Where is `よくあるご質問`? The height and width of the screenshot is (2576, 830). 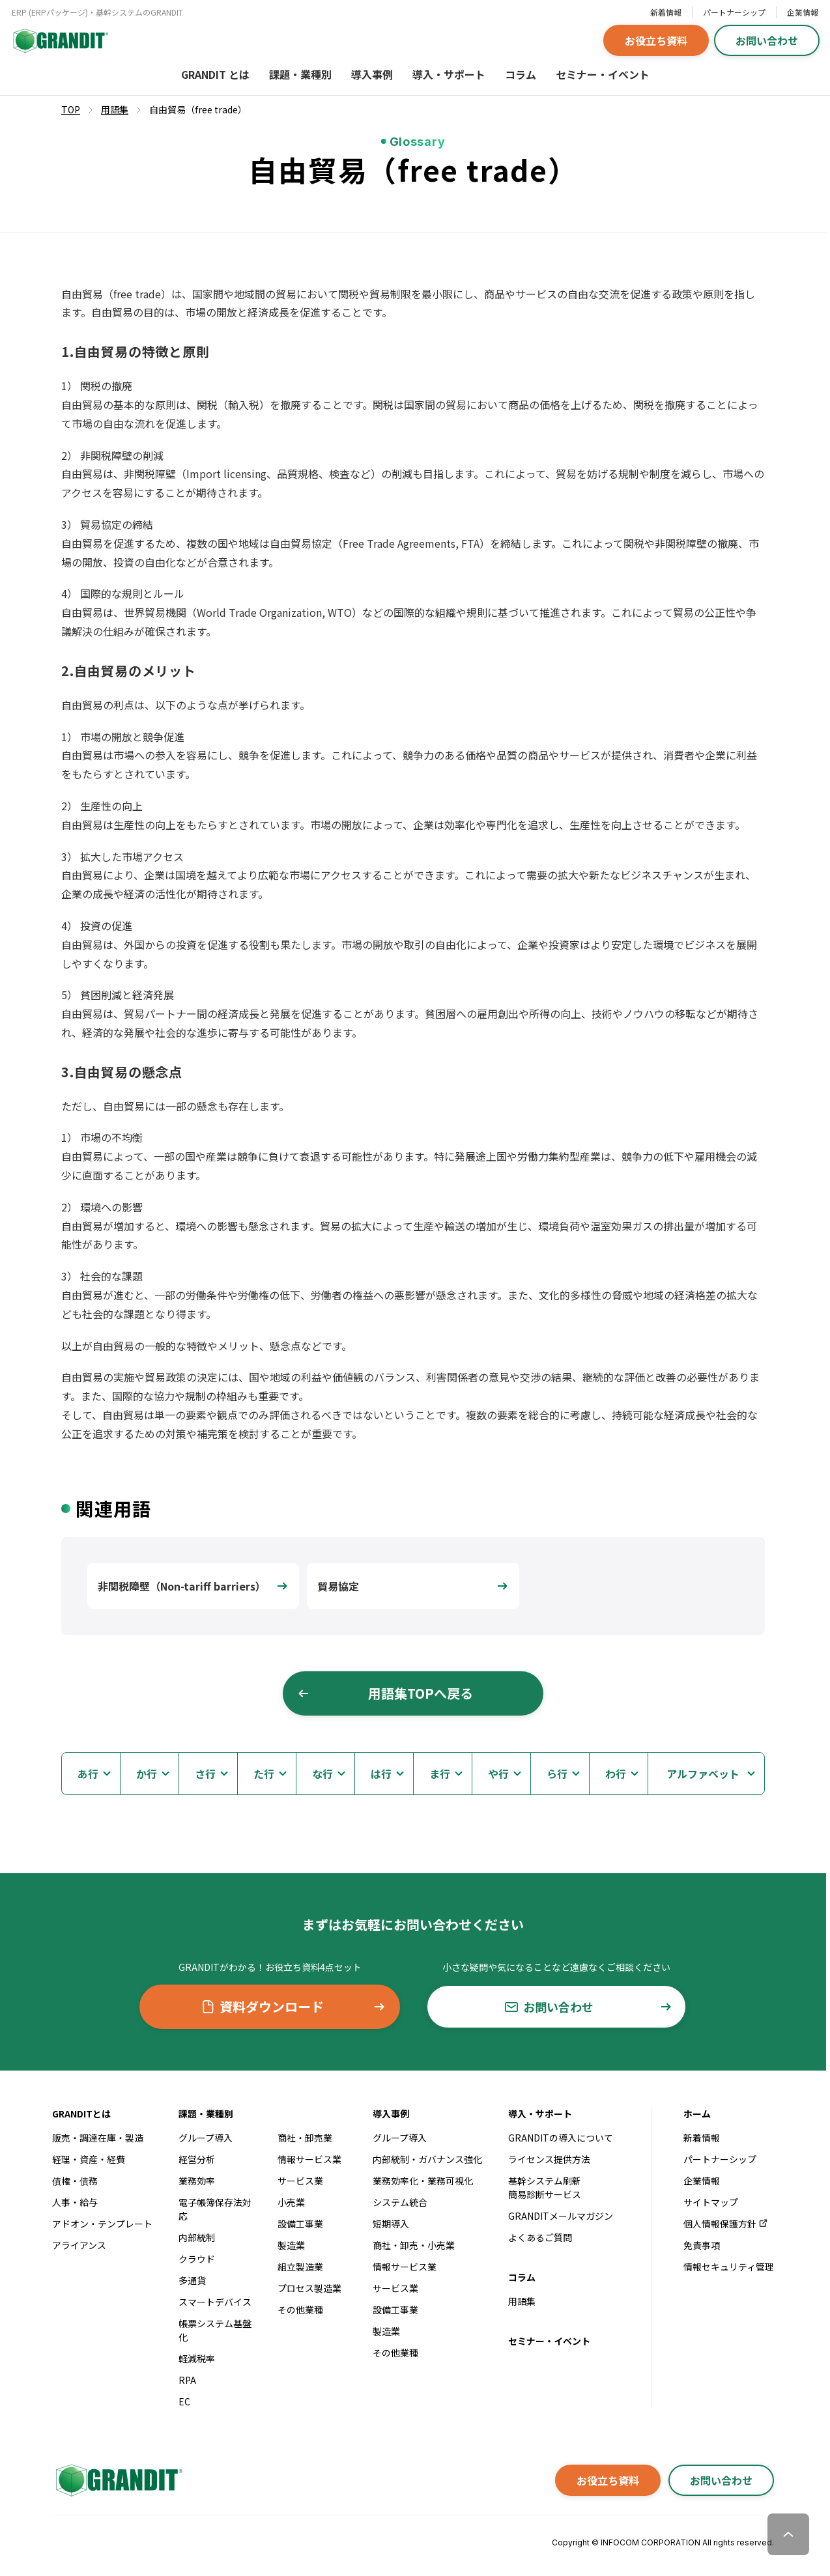
よくあるご質問 is located at coordinates (540, 2237).